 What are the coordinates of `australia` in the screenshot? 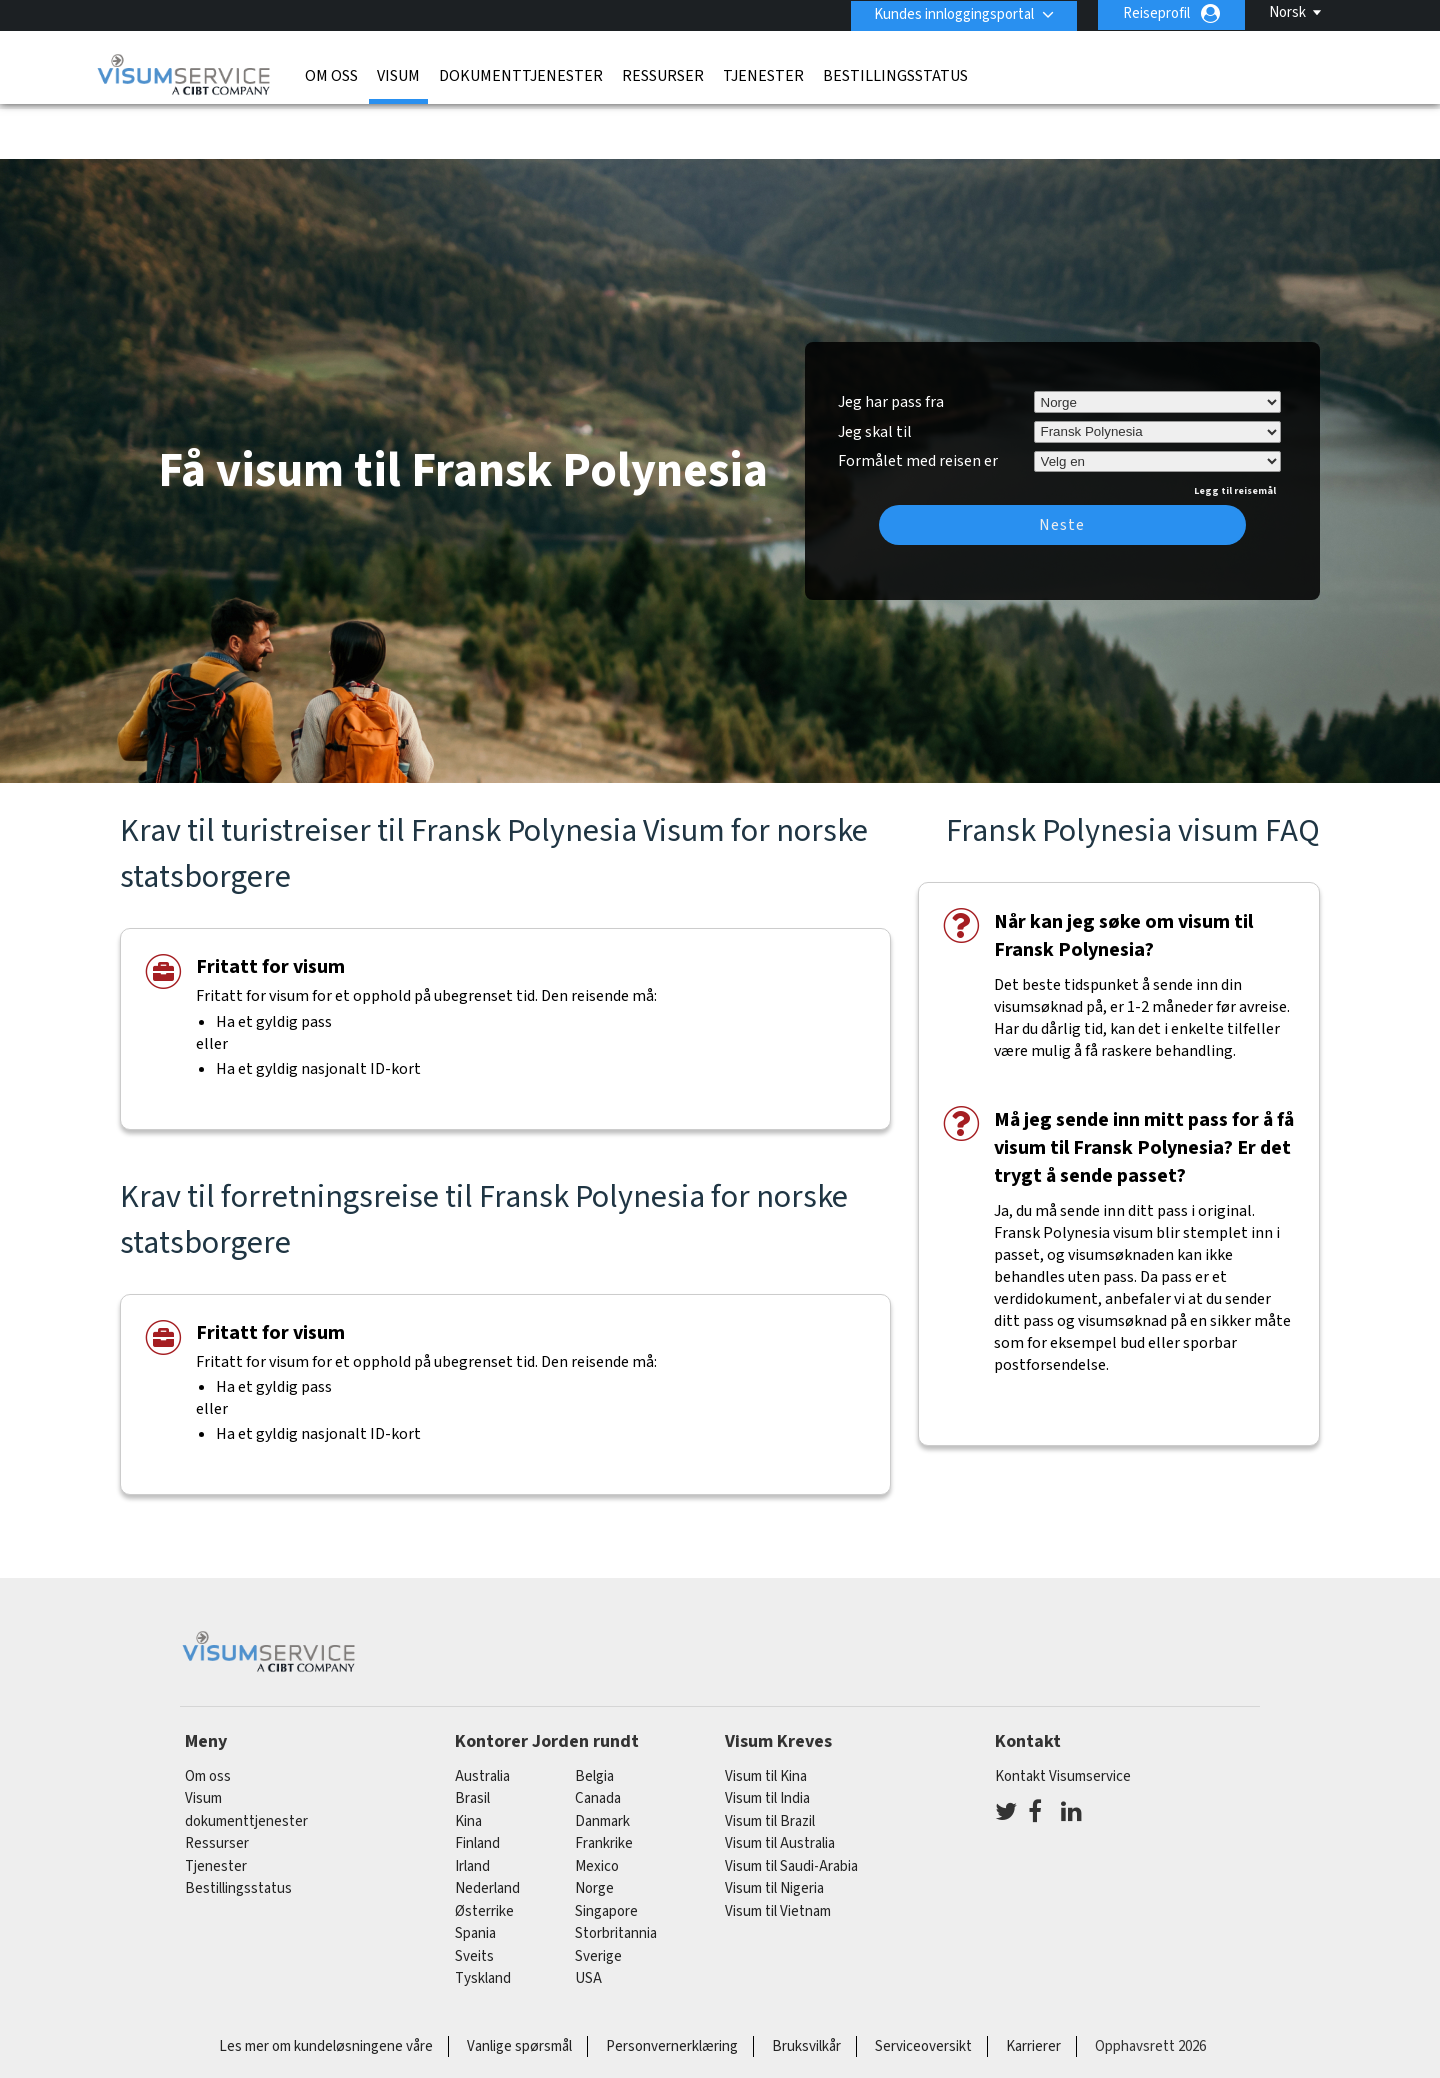 It's located at (482, 1717).